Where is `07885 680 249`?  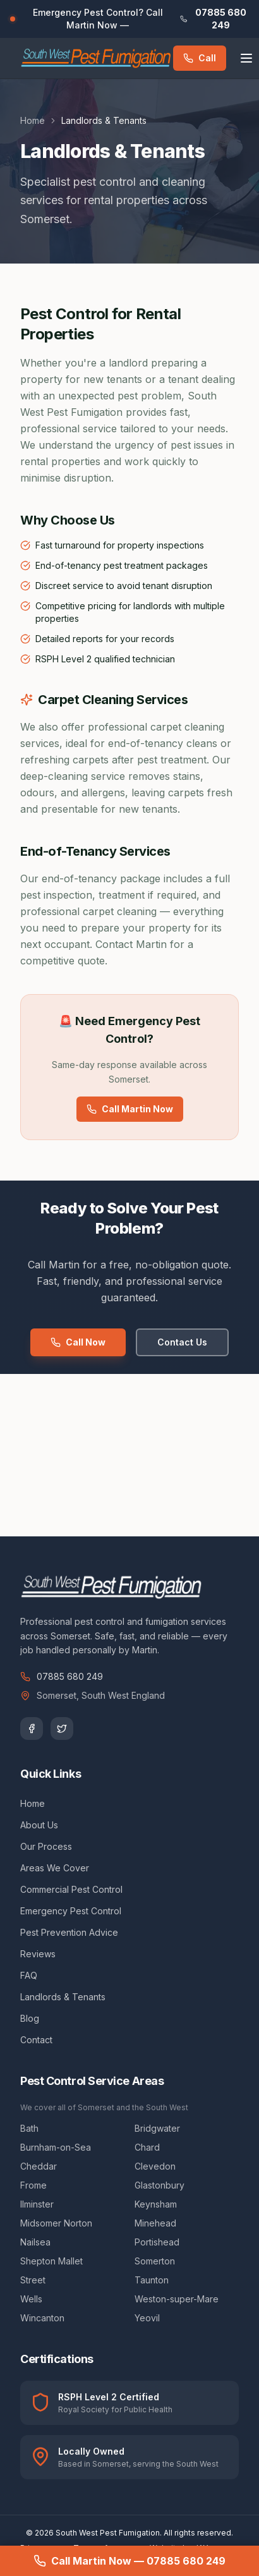
07885 680 249 is located at coordinates (61, 1676).